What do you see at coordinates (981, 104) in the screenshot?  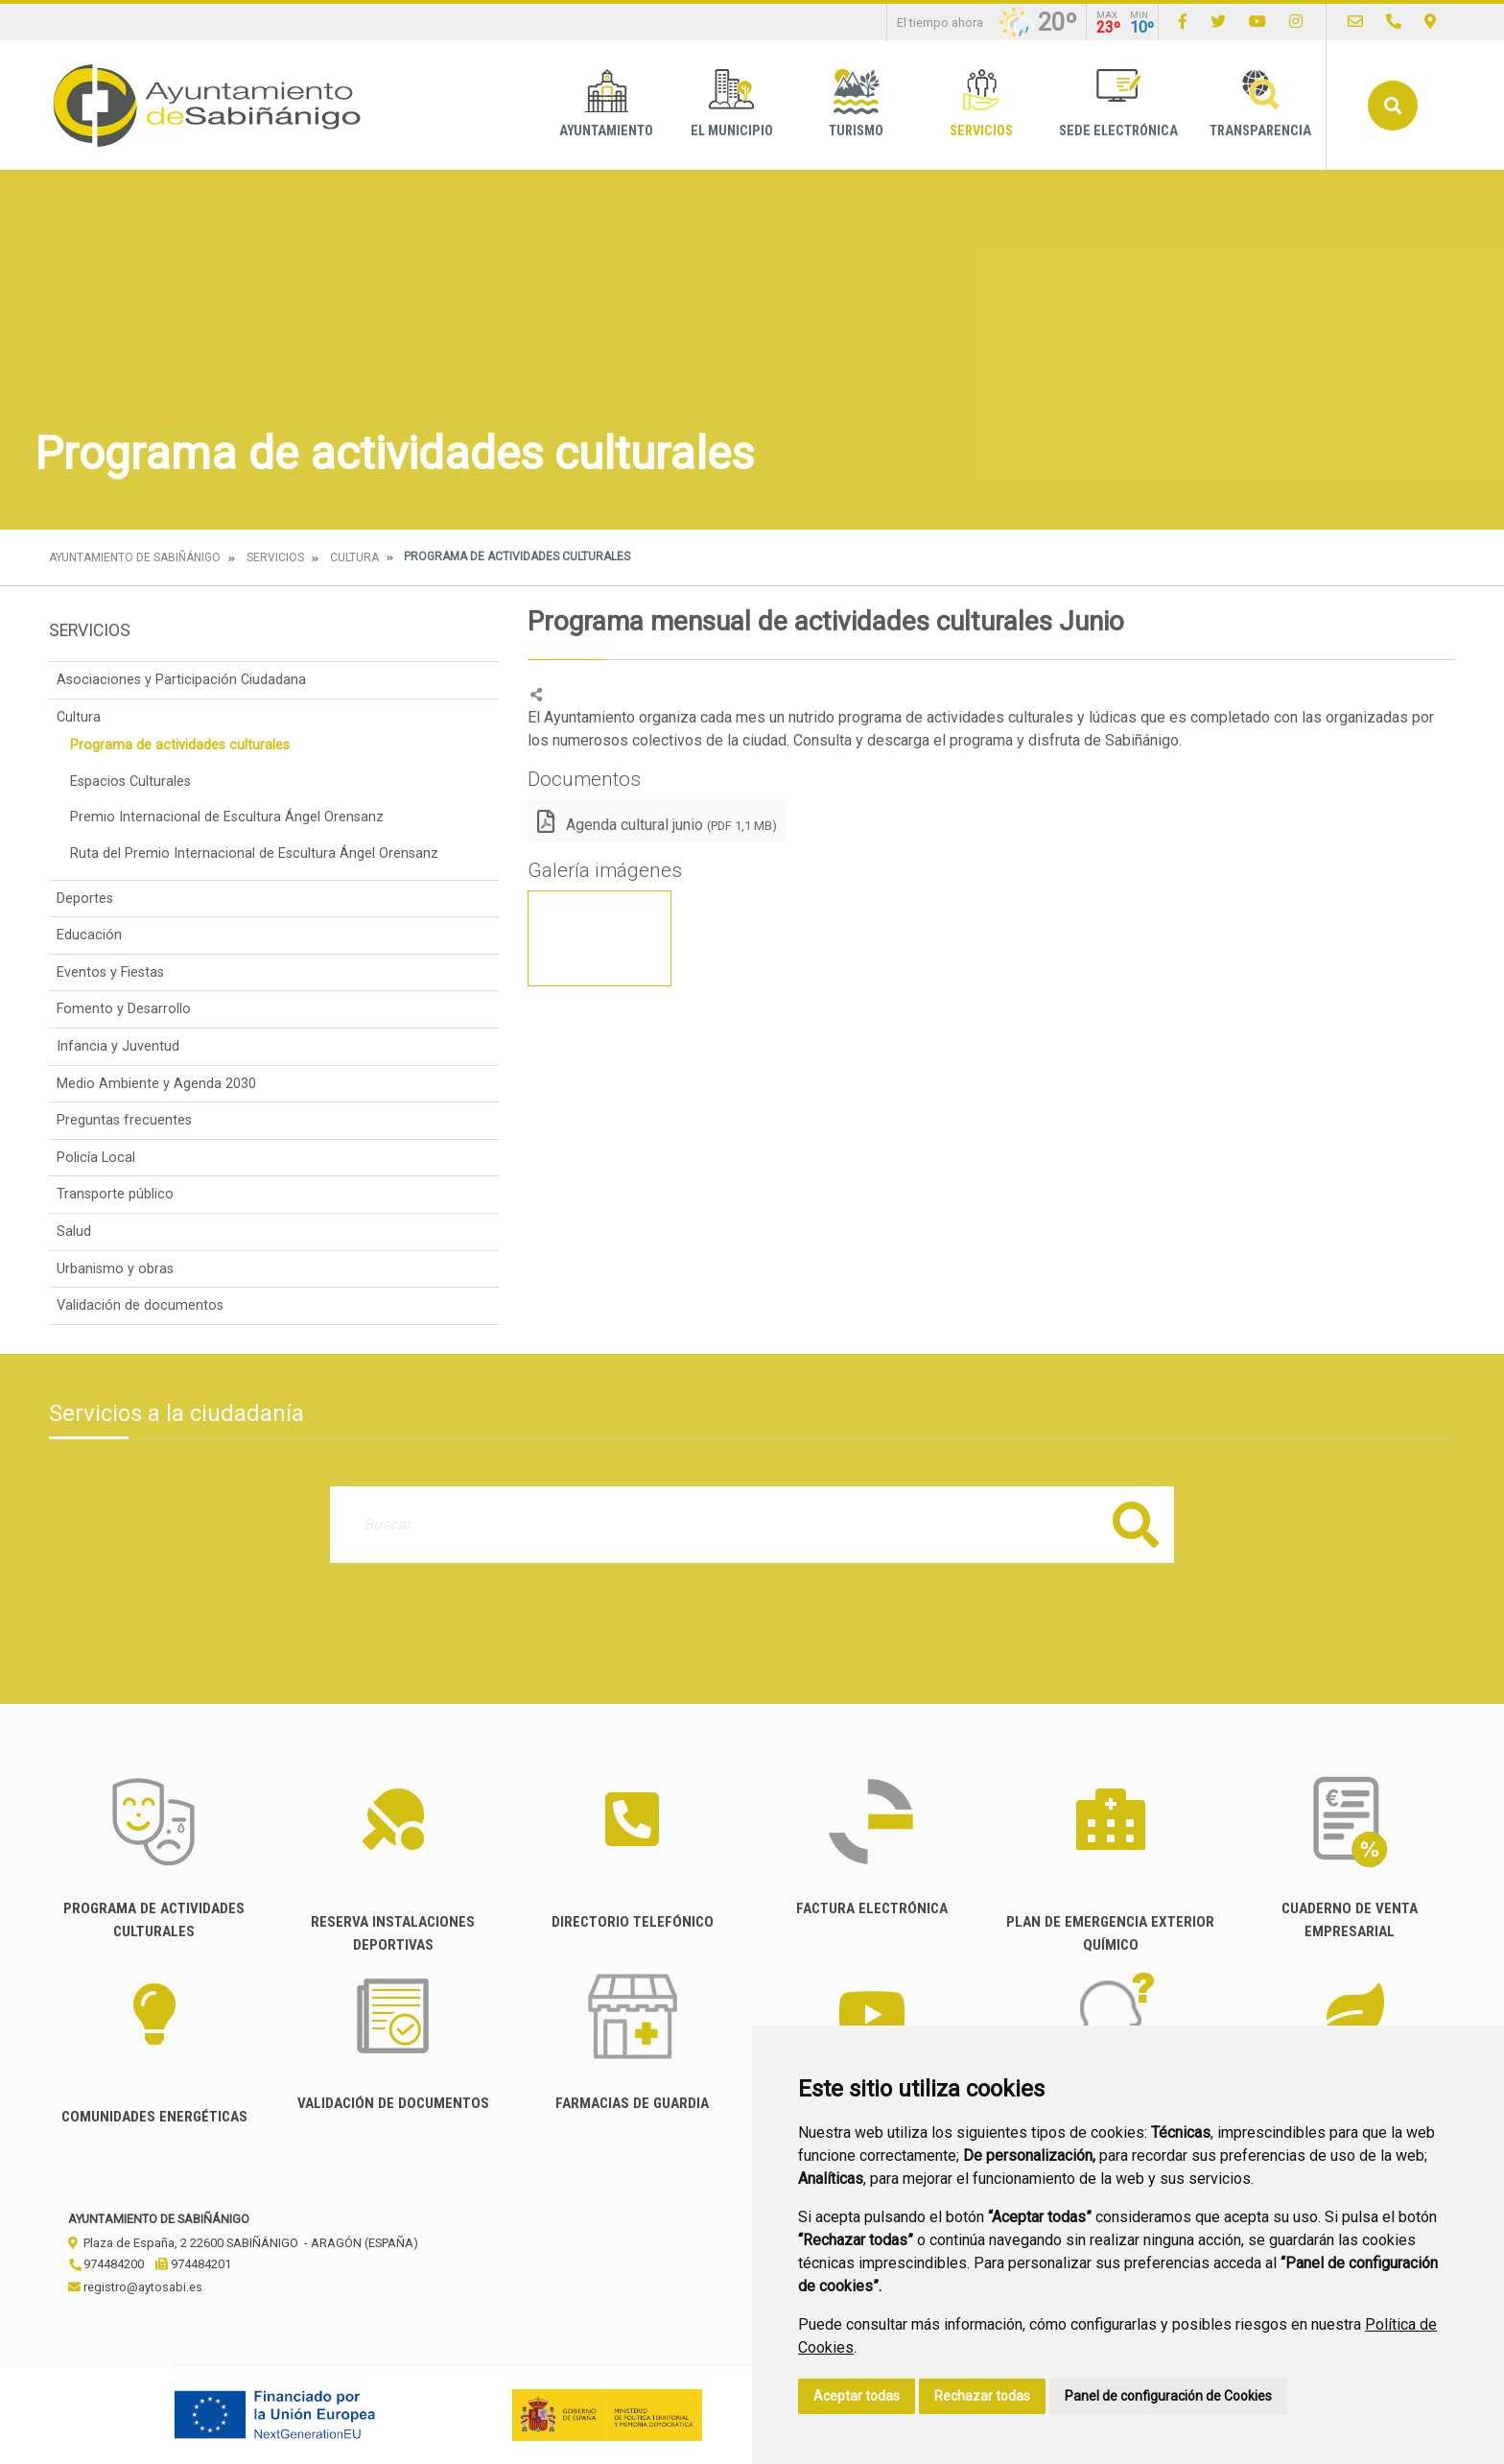 I see `Servicios` at bounding box center [981, 104].